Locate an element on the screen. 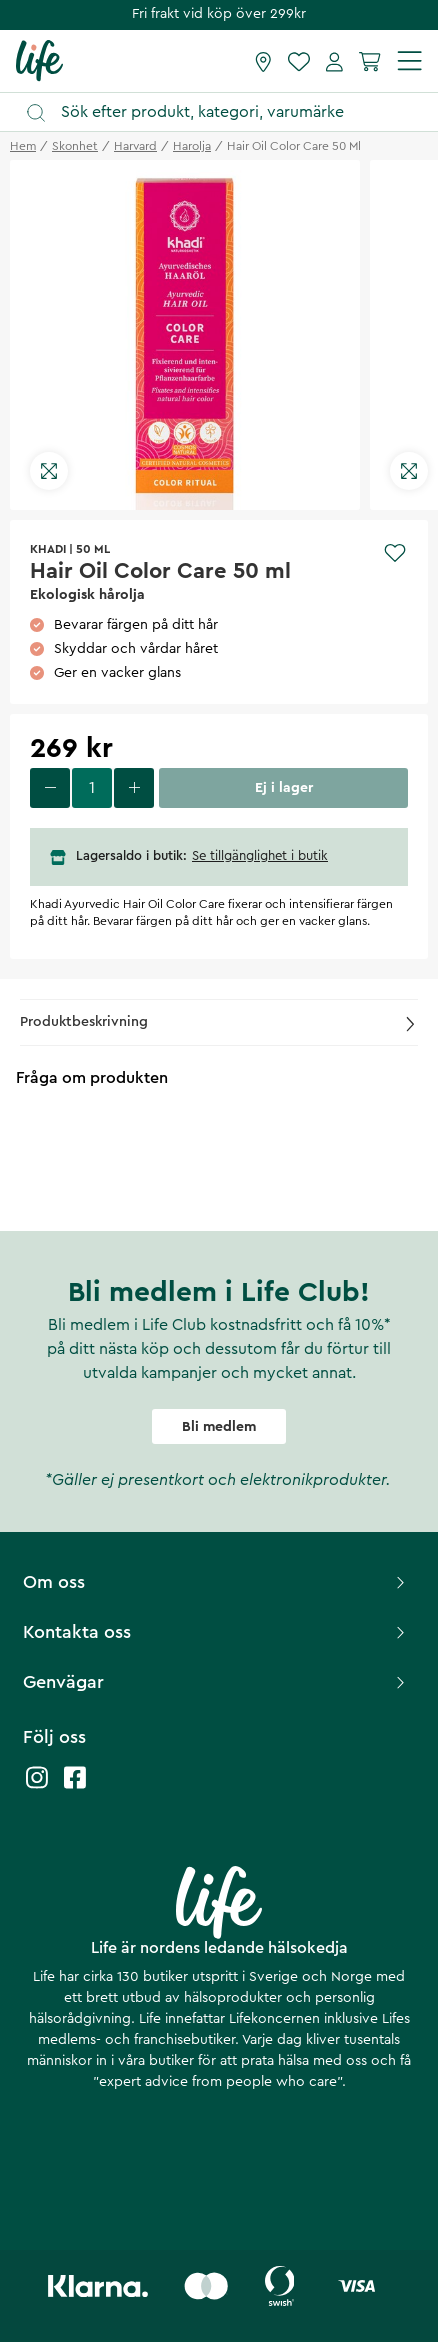 This screenshot has width=438, height=2342. [Life facebook] is located at coordinates (75, 1787).